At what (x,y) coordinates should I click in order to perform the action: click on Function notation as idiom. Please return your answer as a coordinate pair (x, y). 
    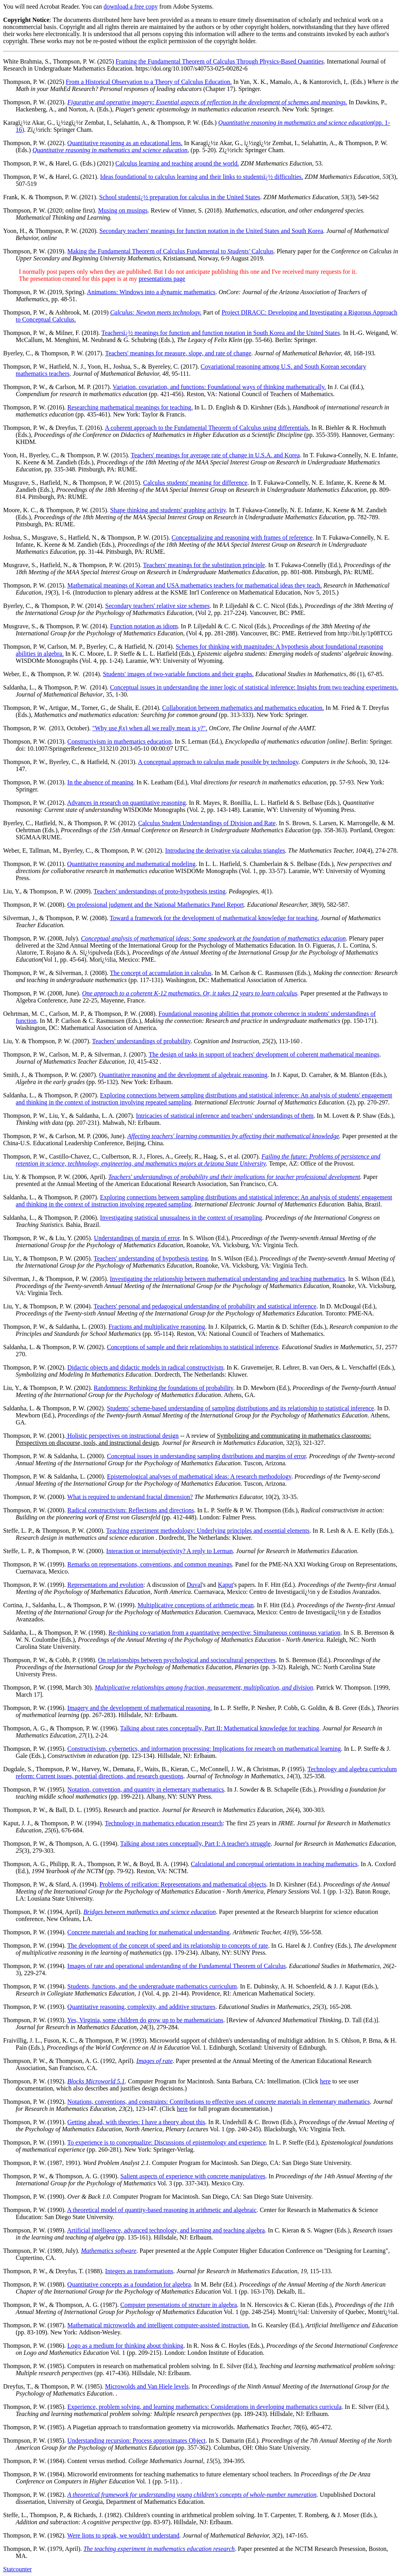
    Looking at the image, I should click on (144, 626).